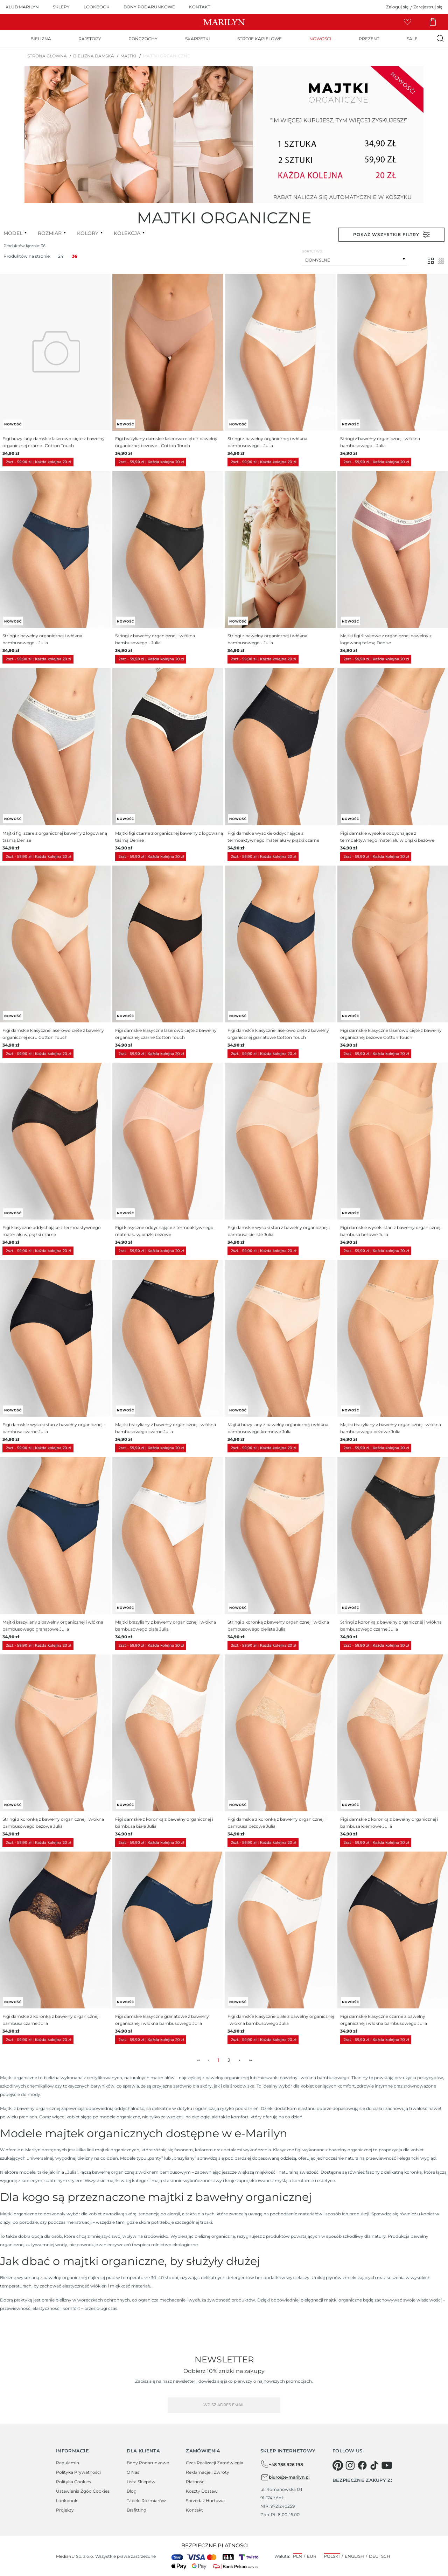 This screenshot has height=2576, width=448. I want to click on EUR, so click(311, 2556).